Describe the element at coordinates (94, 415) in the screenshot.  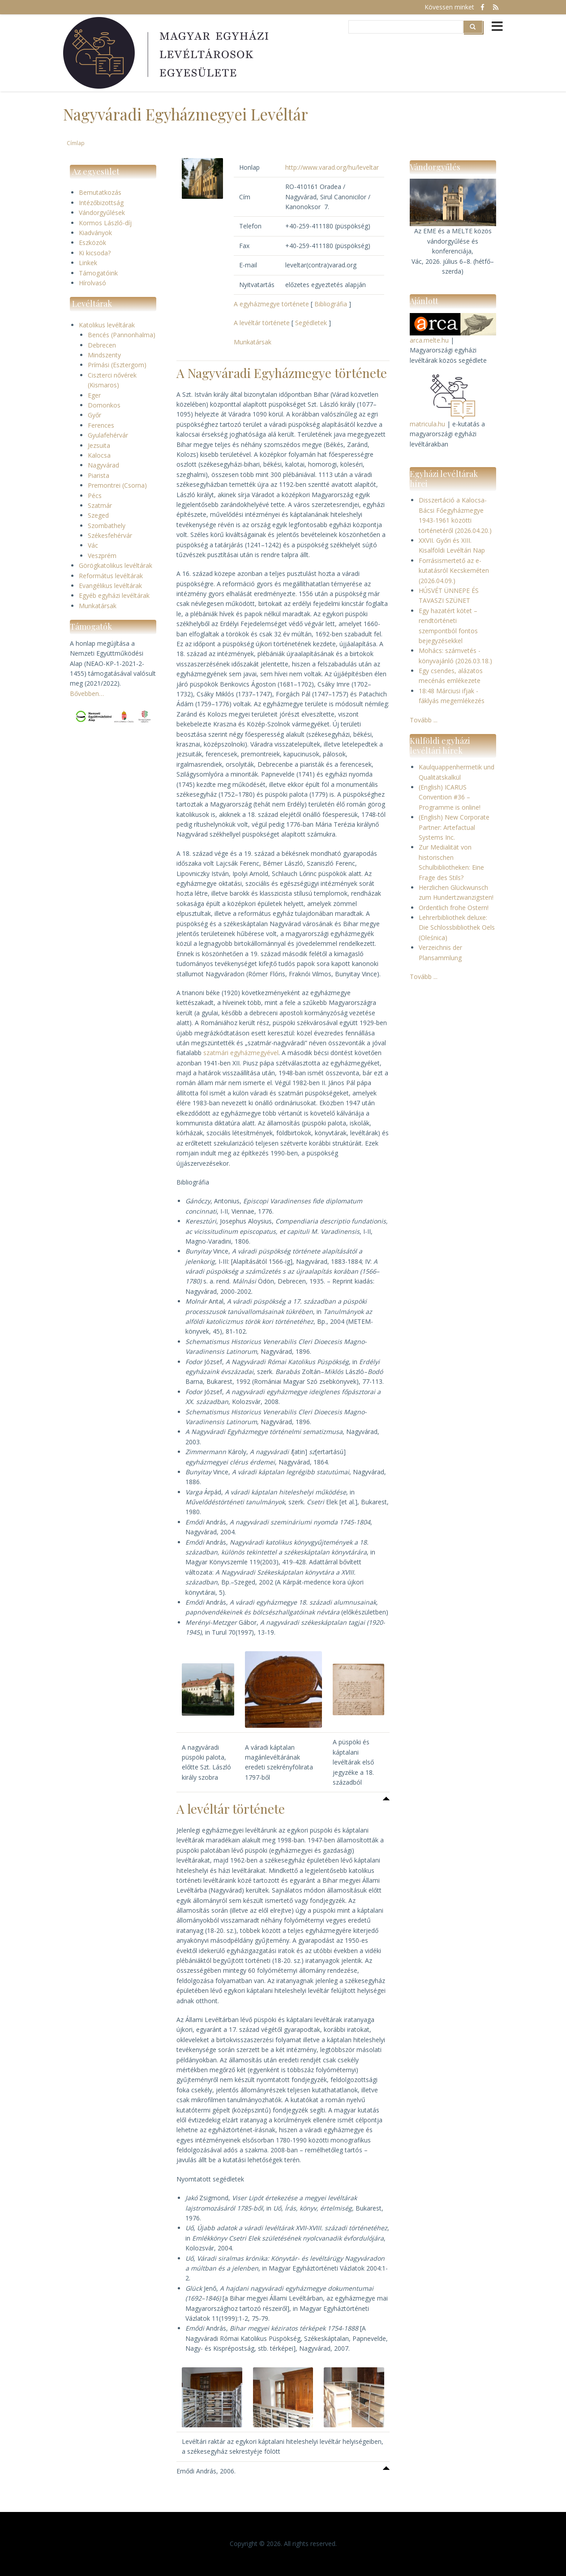
I see `Győr` at that location.